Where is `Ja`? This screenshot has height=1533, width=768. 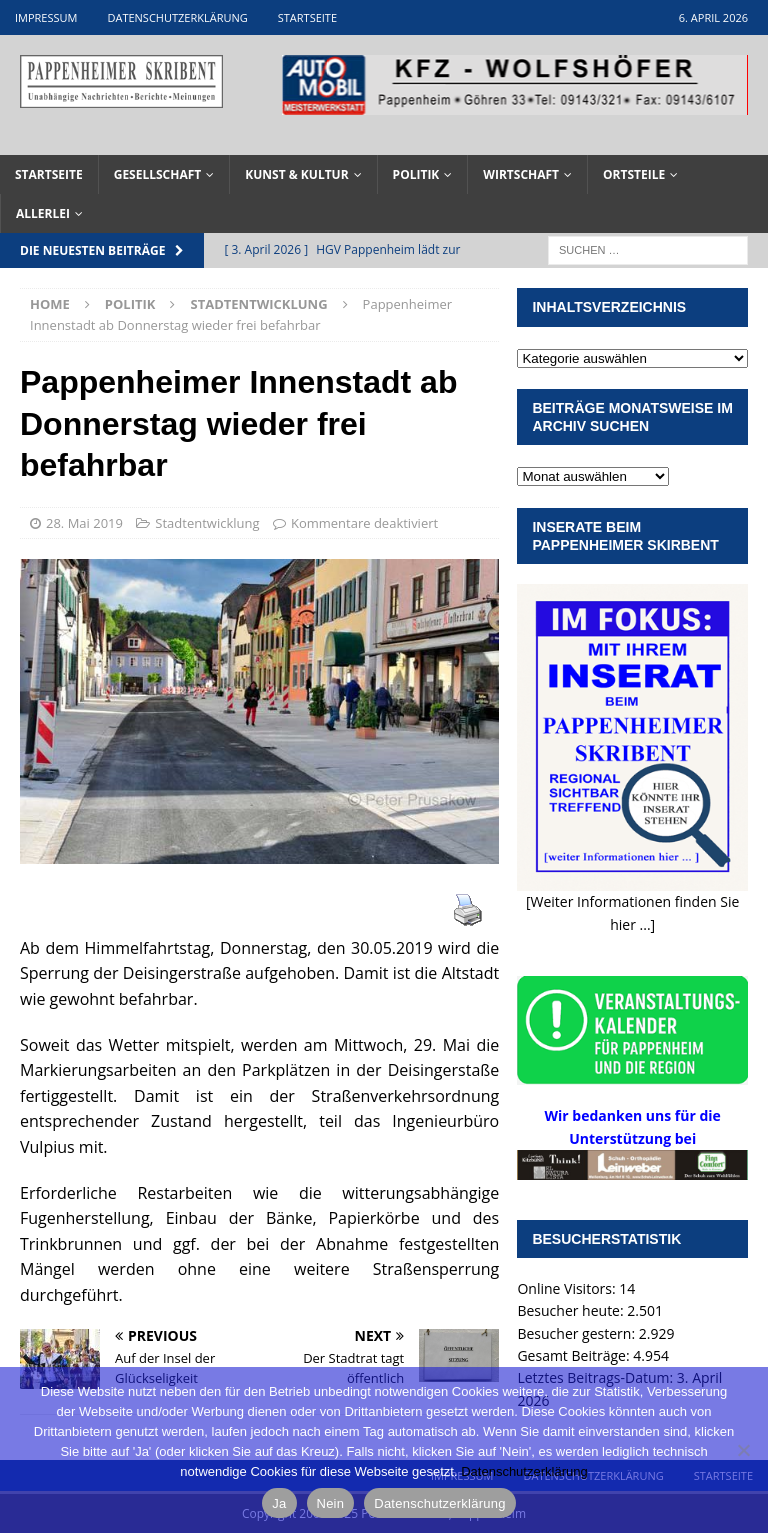
Ja is located at coordinates (279, 1503).